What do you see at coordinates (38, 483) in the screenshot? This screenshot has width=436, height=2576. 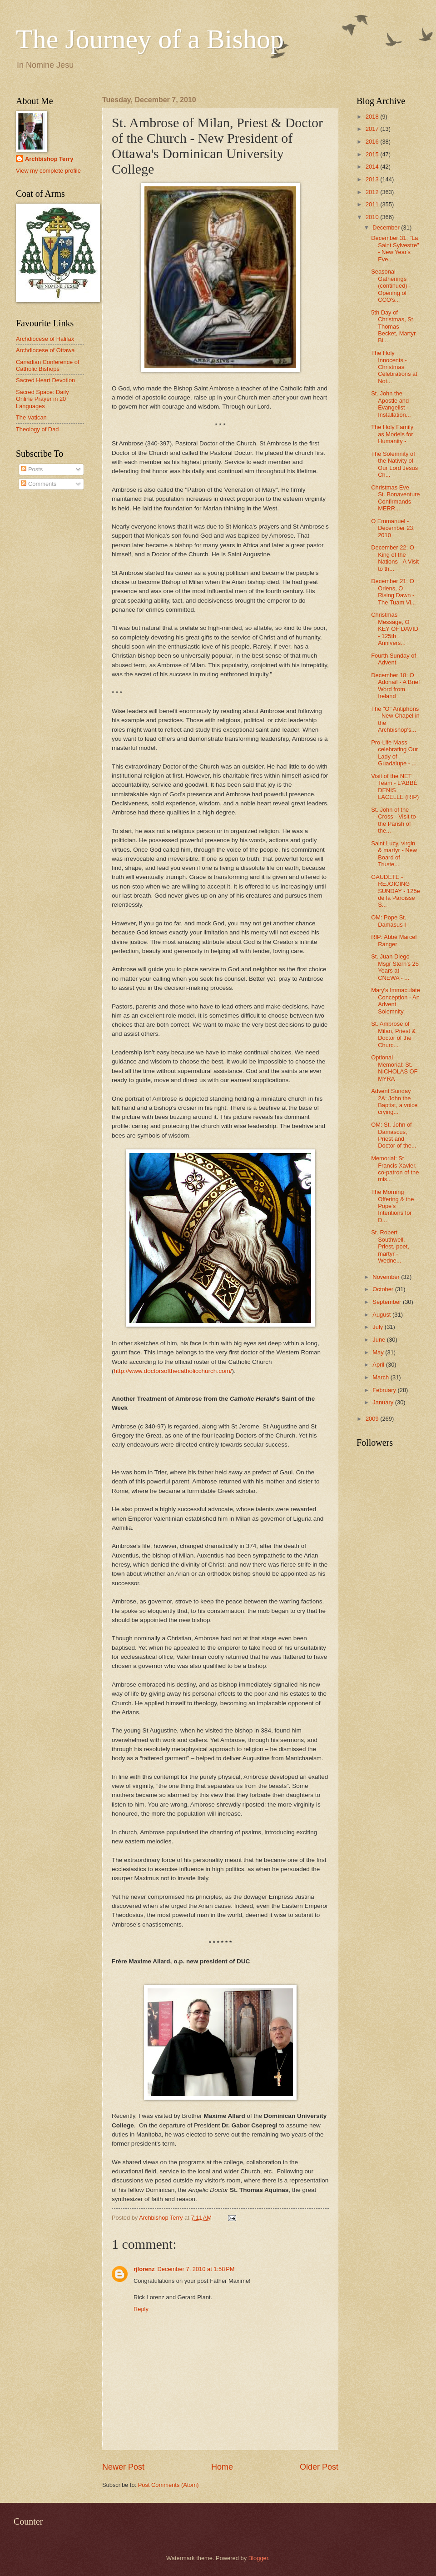 I see `Comments` at bounding box center [38, 483].